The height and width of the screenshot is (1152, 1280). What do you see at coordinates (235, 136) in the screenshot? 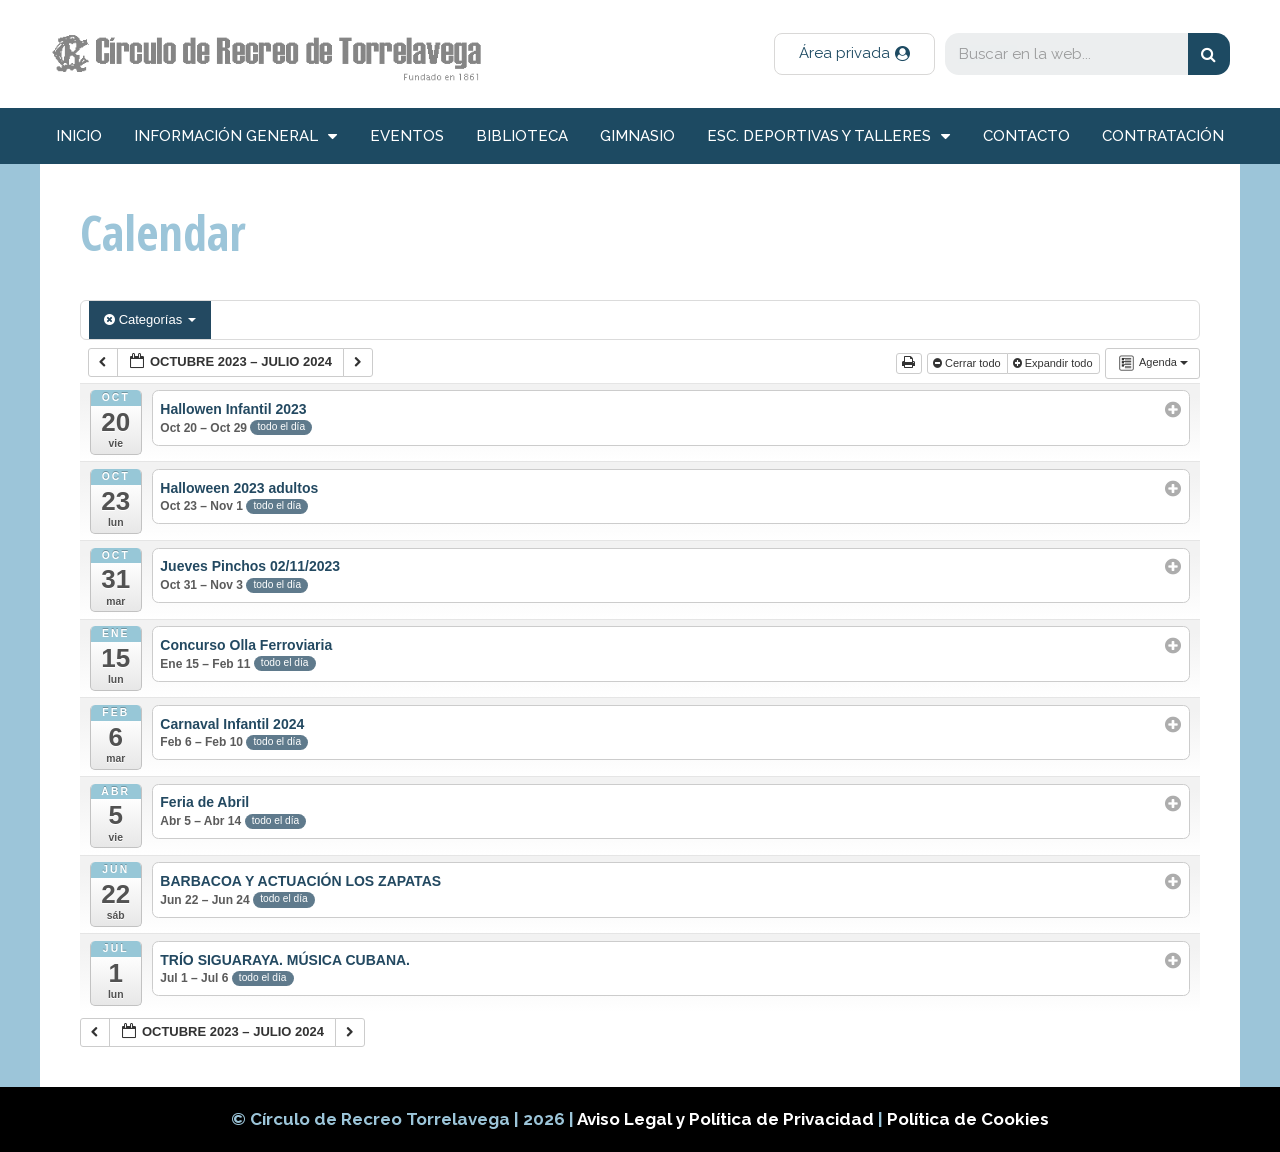
I see `información general` at bounding box center [235, 136].